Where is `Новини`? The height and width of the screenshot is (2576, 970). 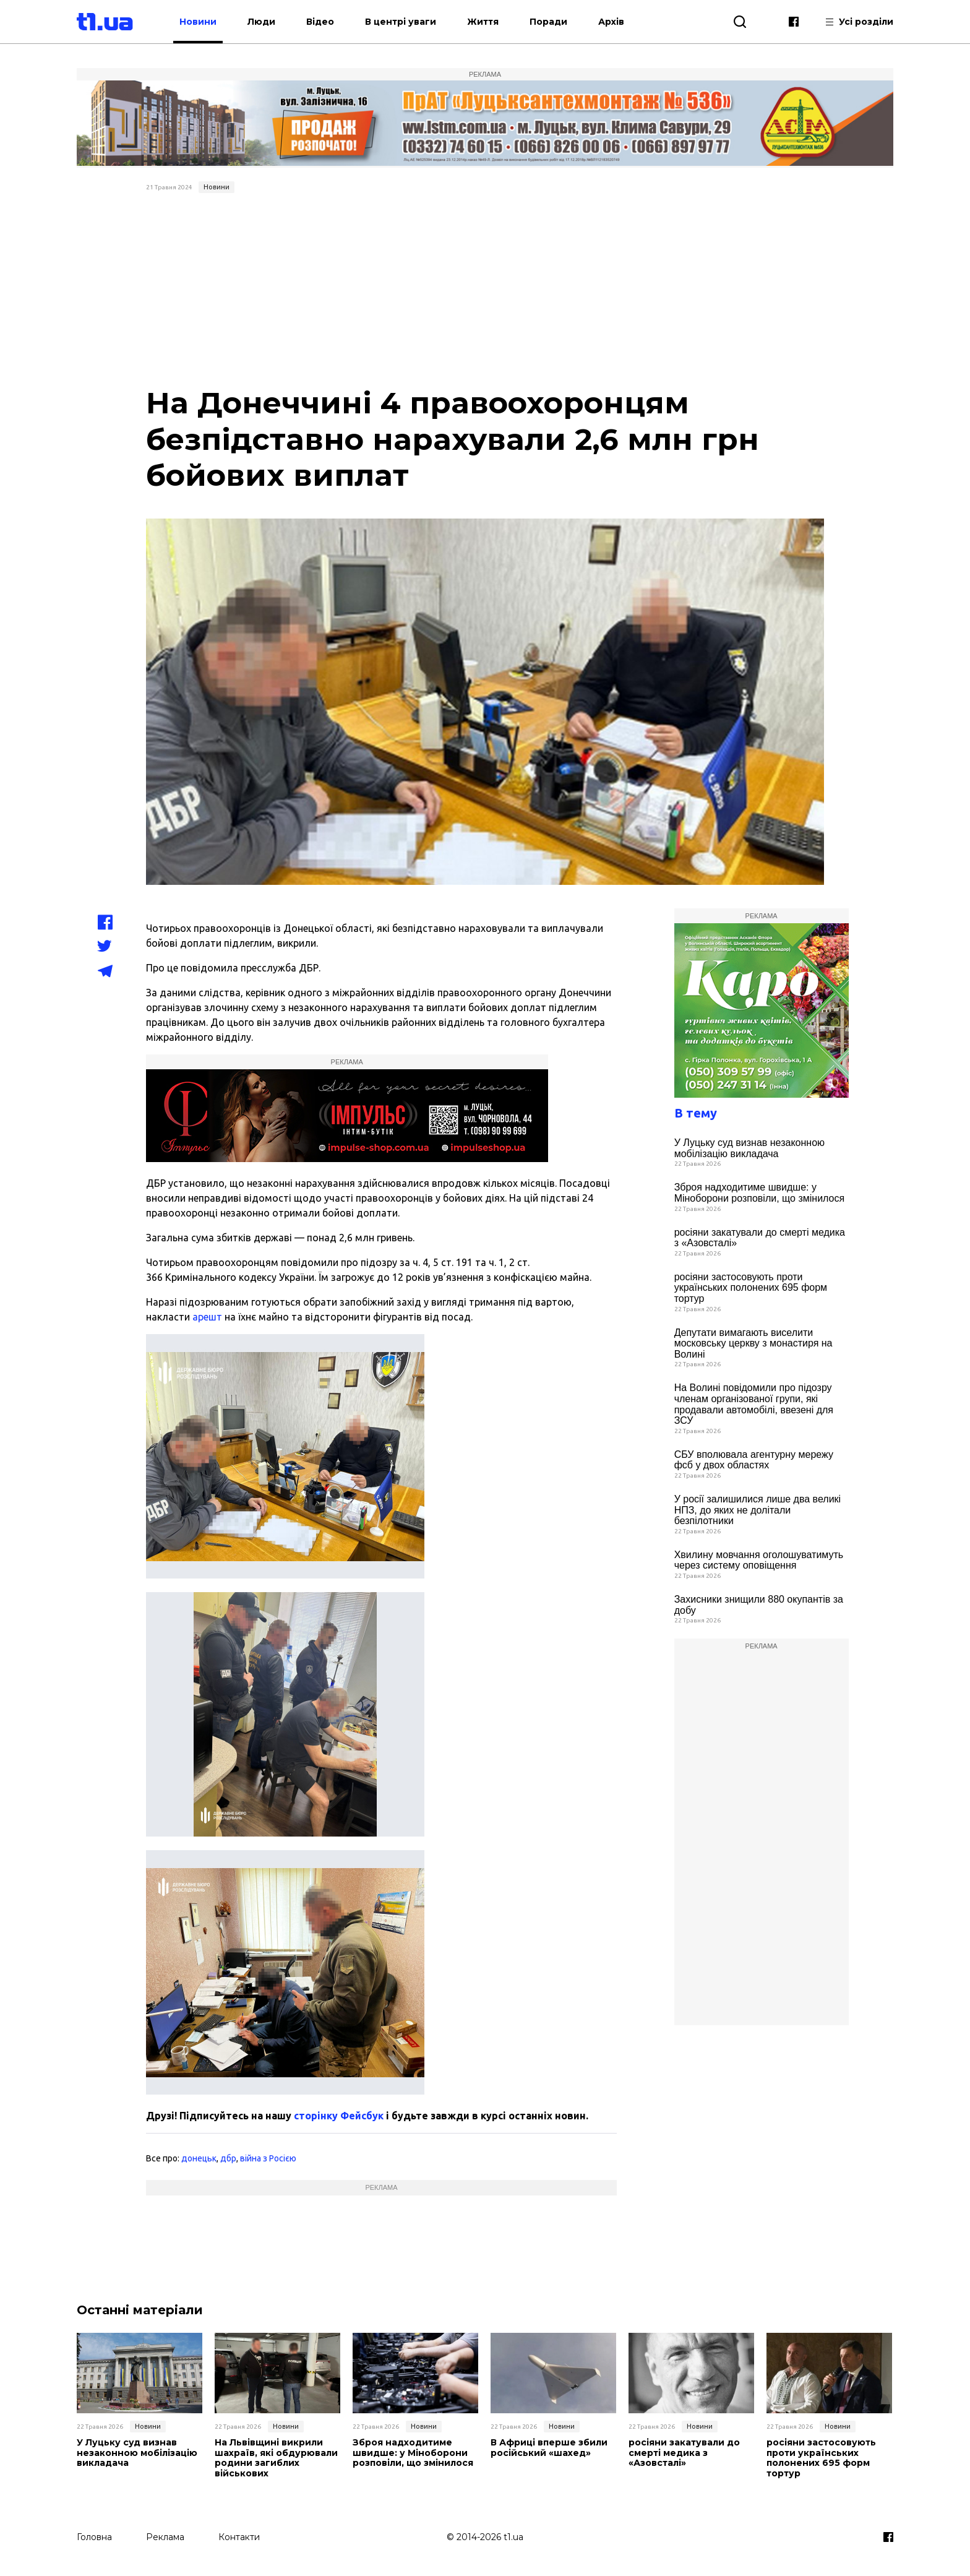 Новини is located at coordinates (198, 21).